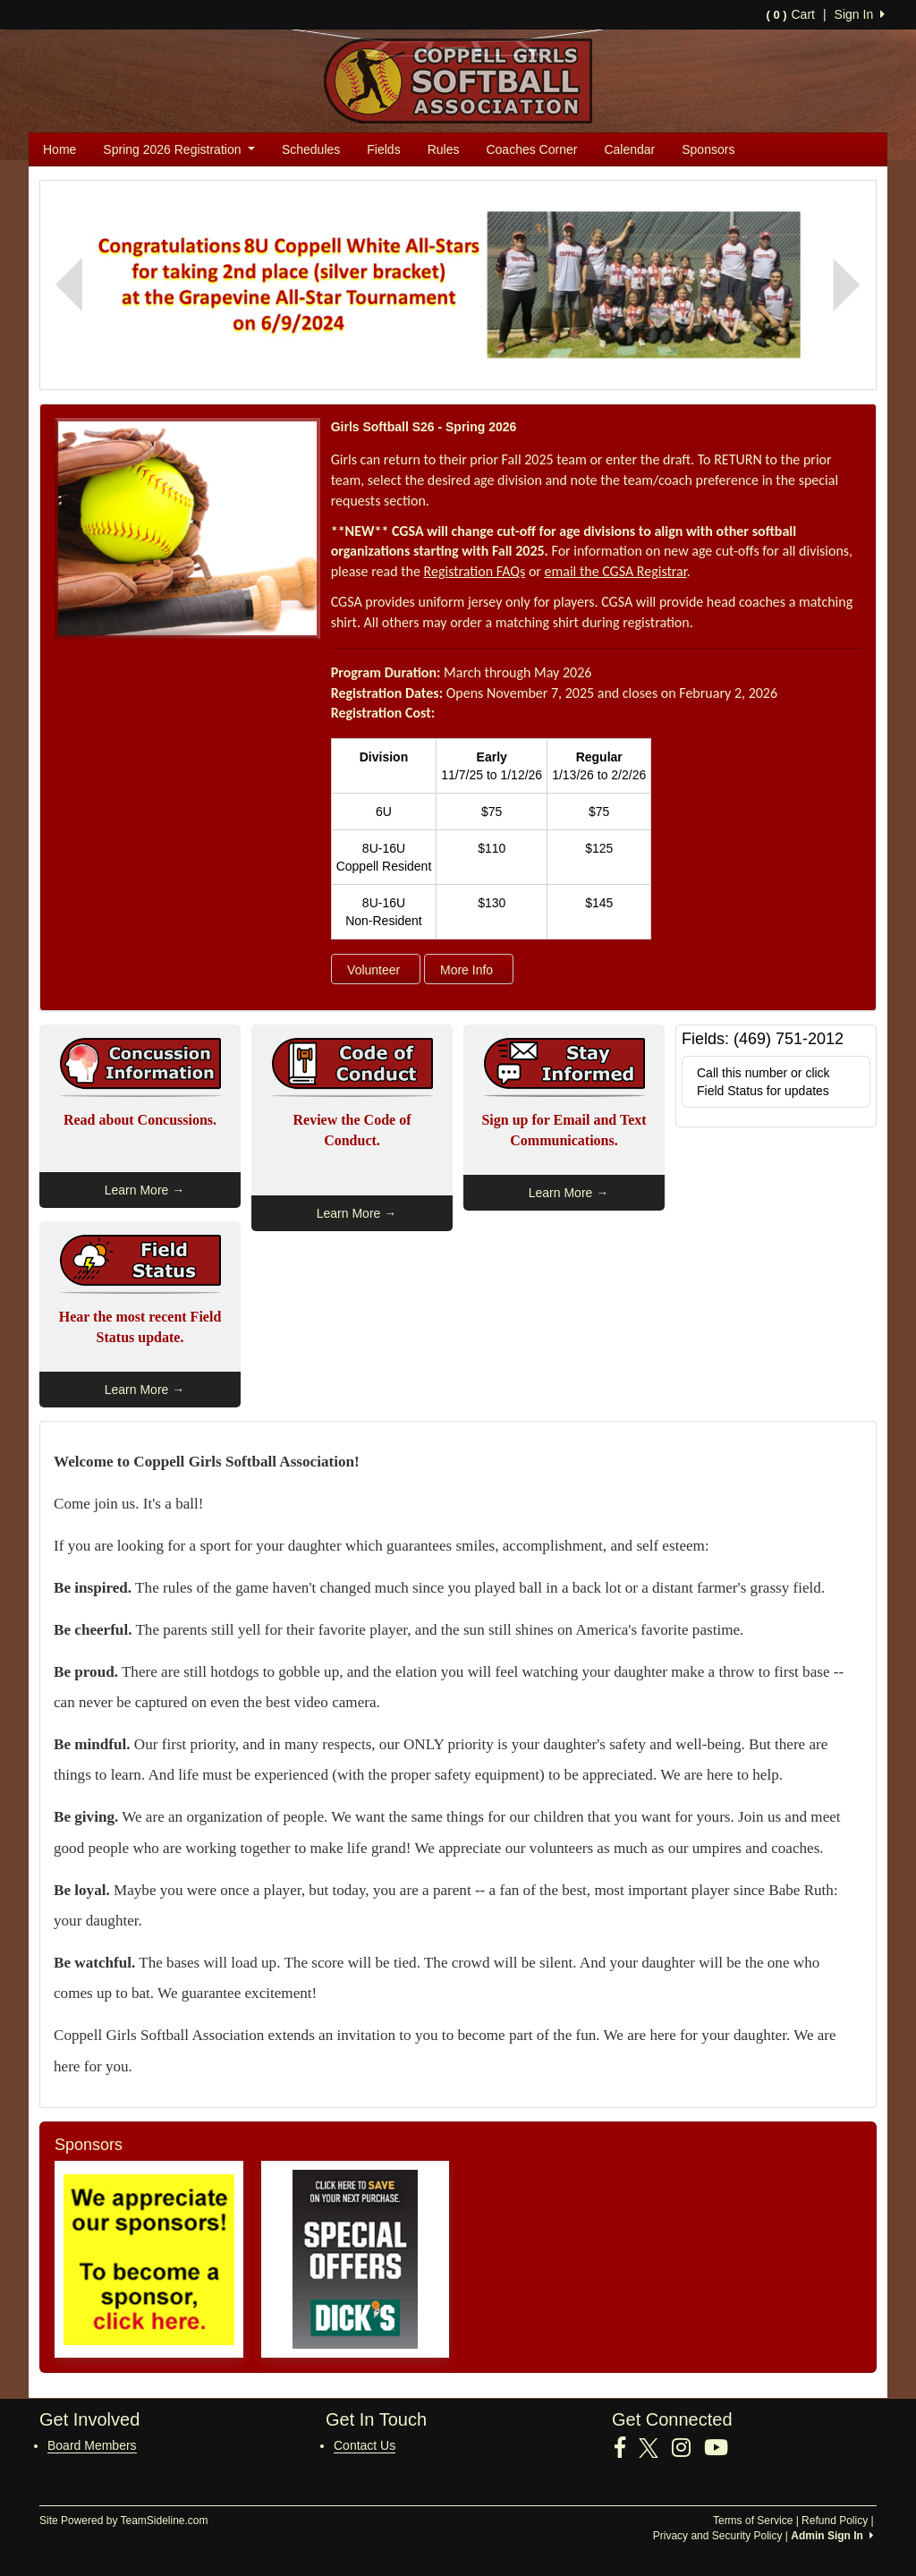 This screenshot has width=916, height=2576. What do you see at coordinates (753, 2520) in the screenshot?
I see `Terms of Service` at bounding box center [753, 2520].